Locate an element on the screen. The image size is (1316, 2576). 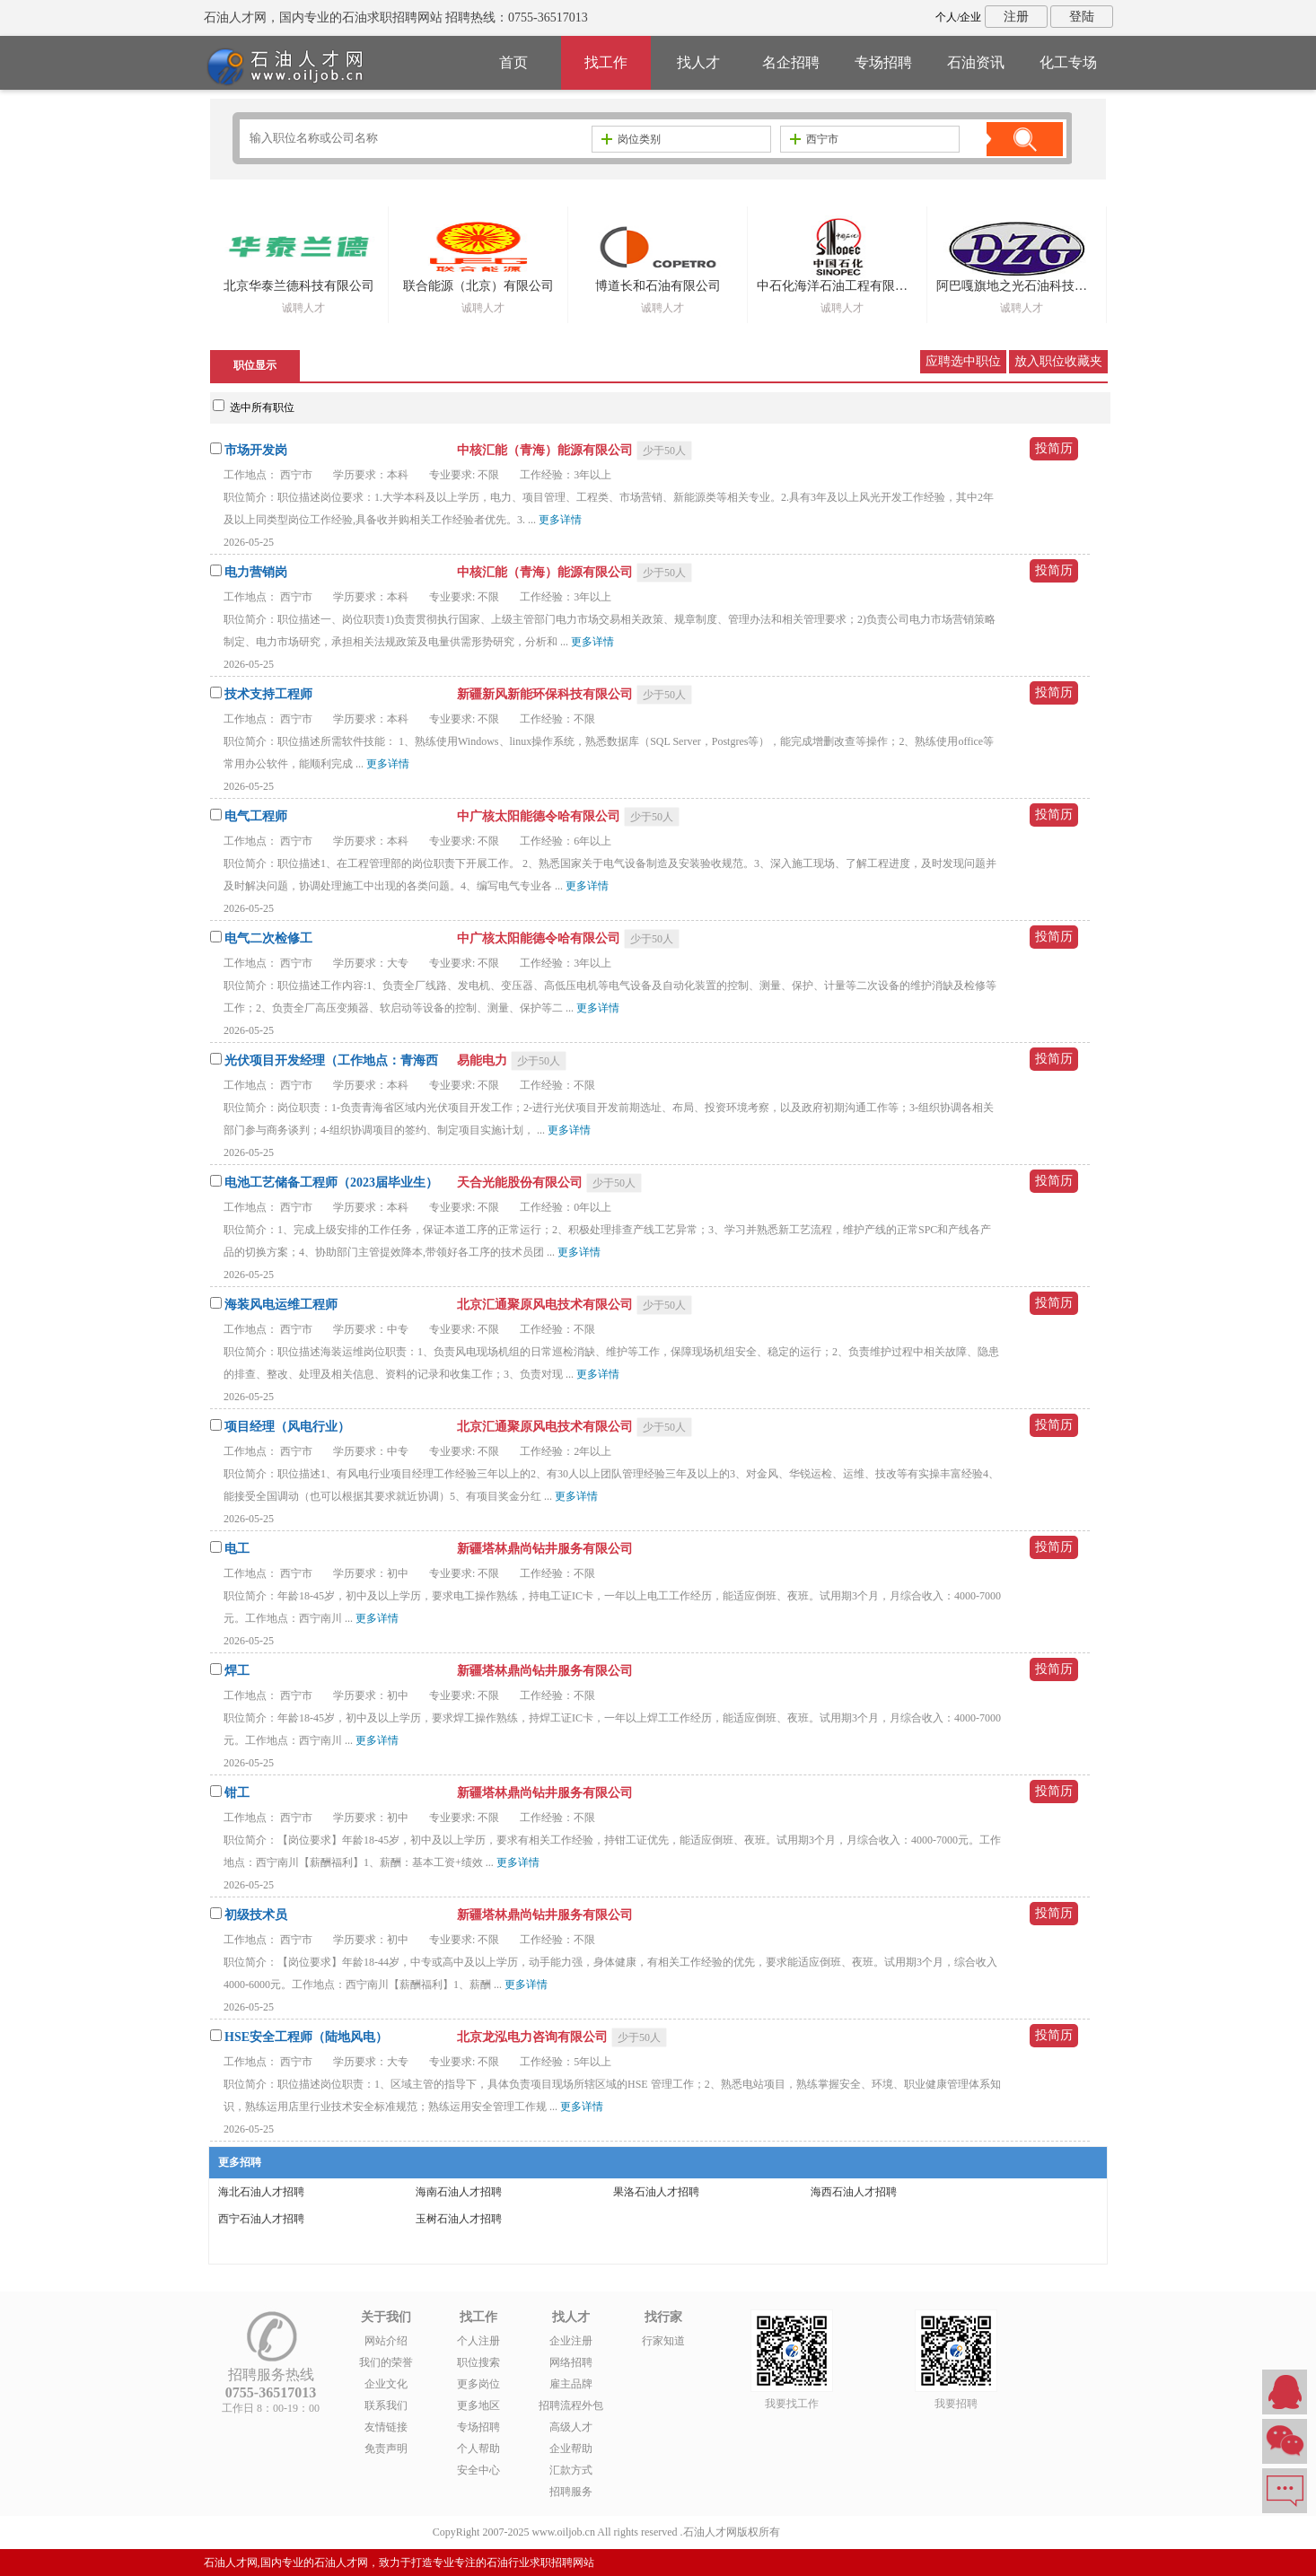
石油资讯 is located at coordinates (976, 62).